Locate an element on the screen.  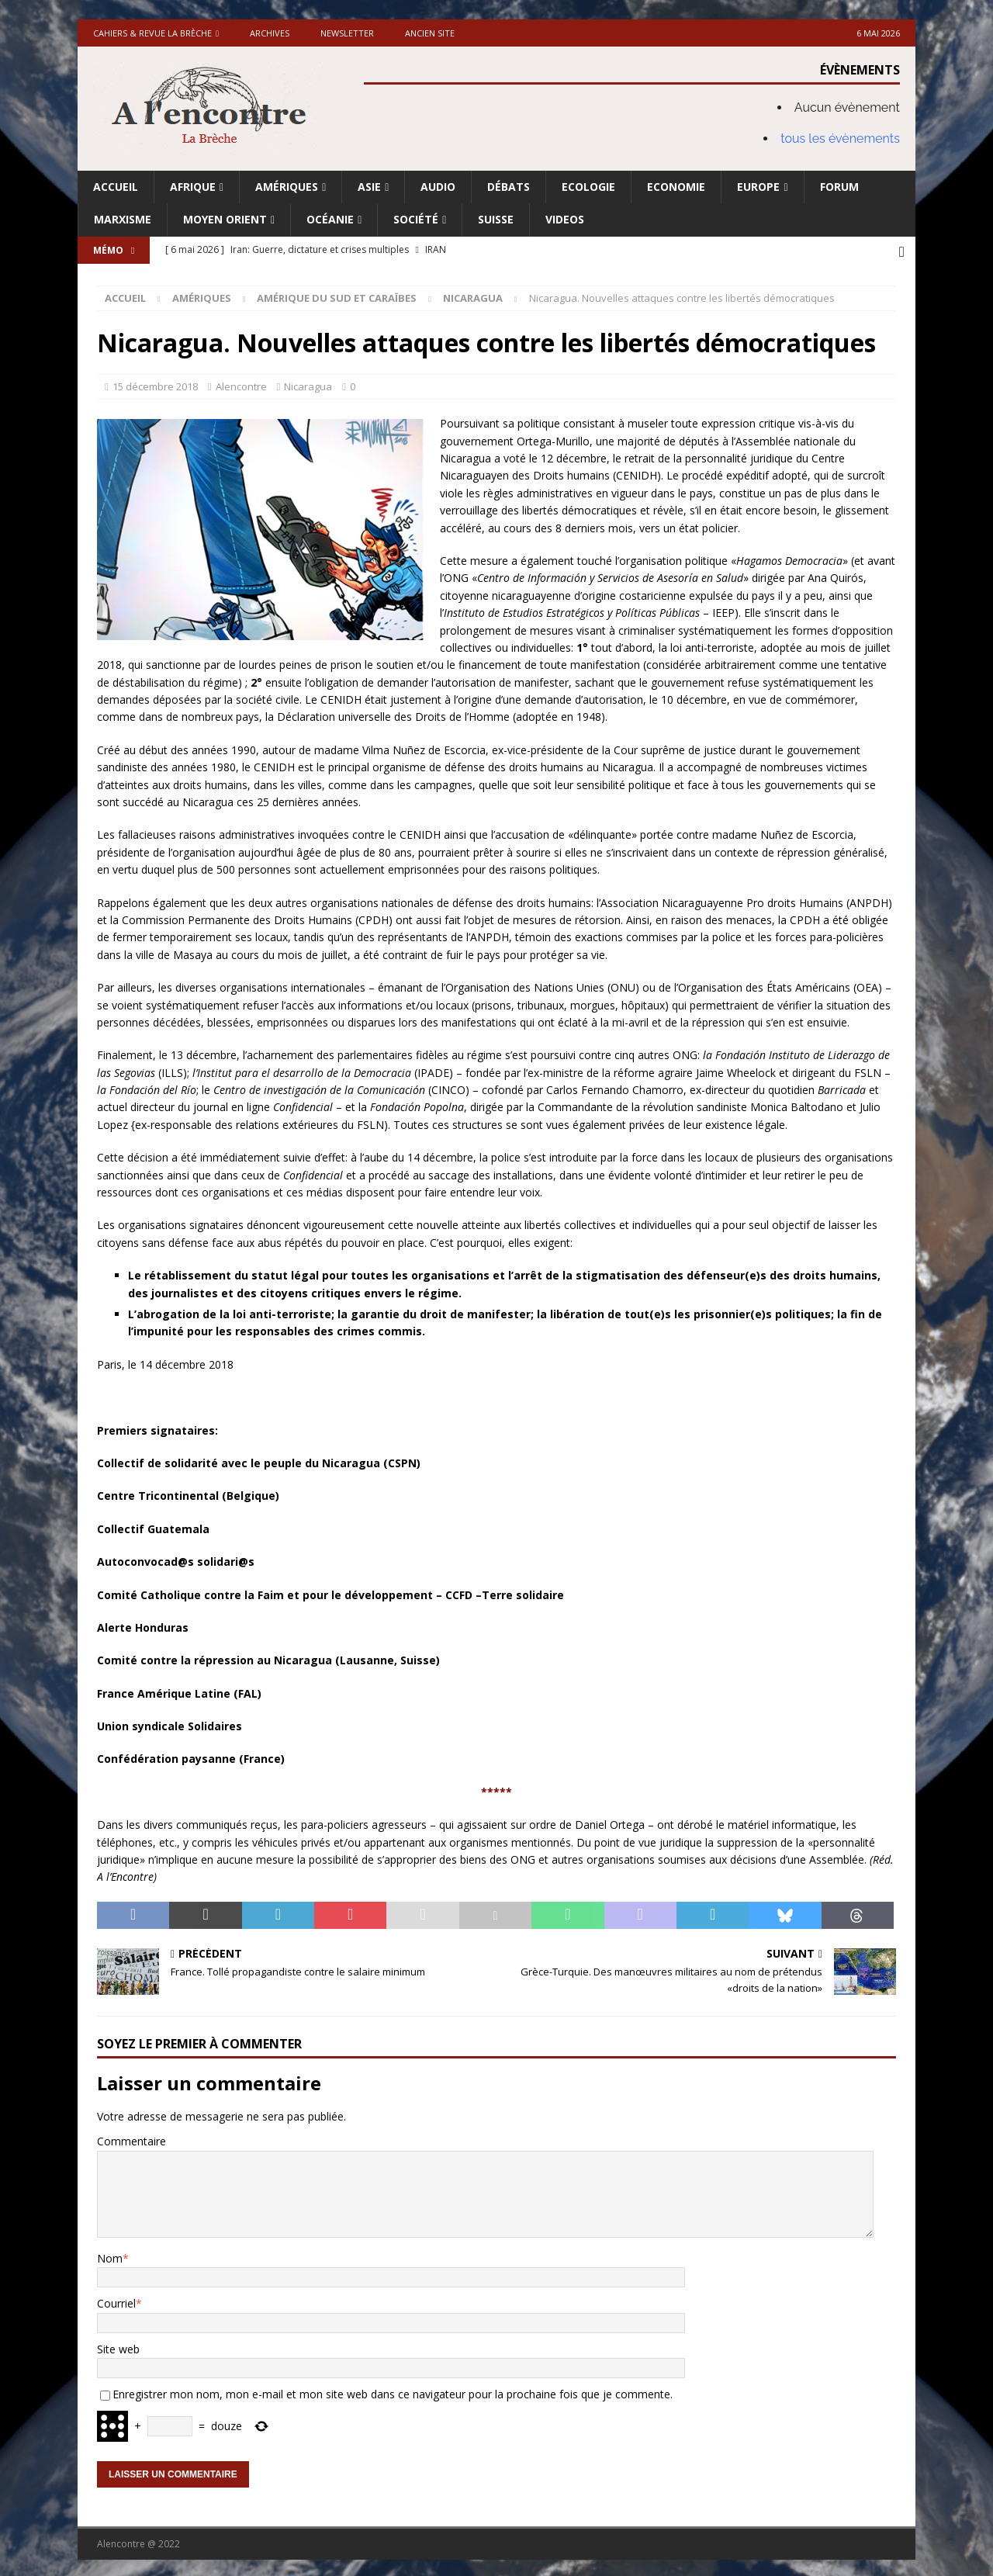
Forum is located at coordinates (839, 186).